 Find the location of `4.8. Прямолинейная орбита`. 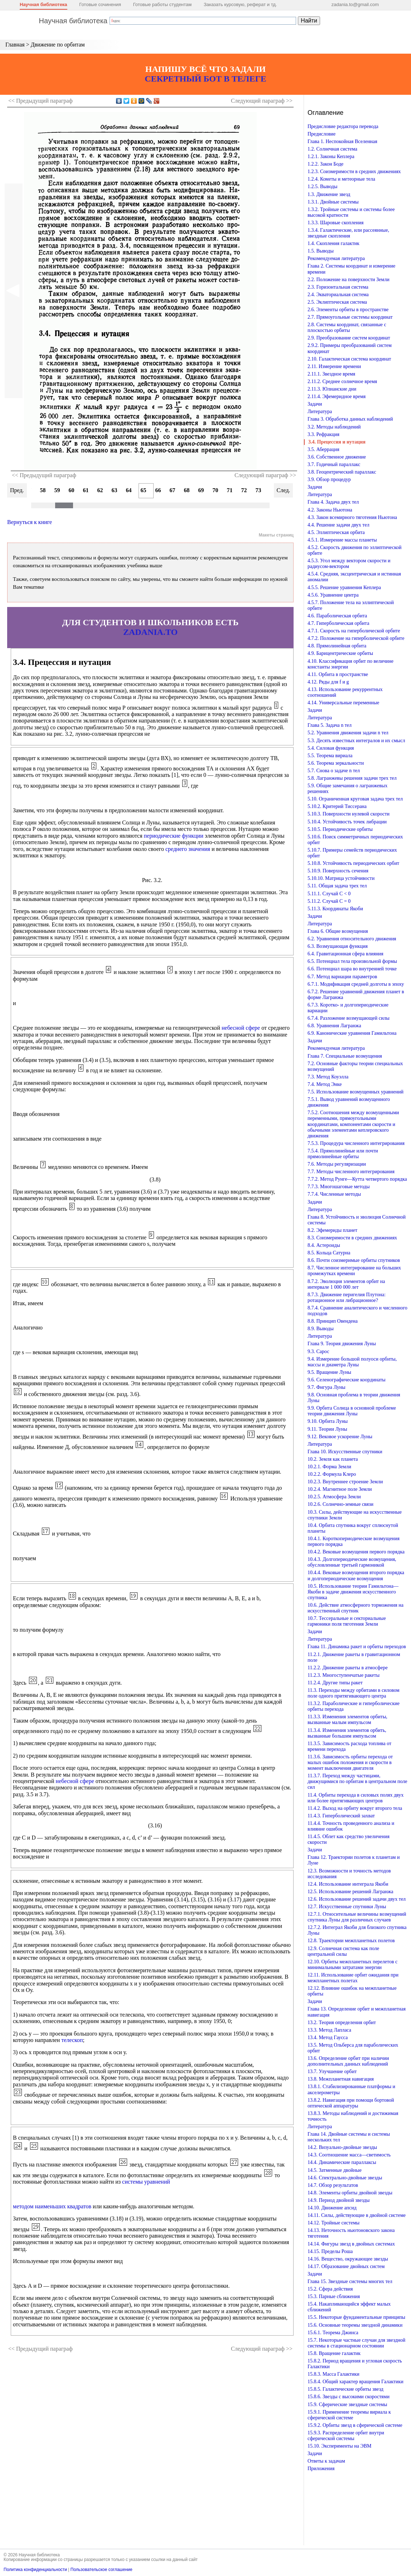

4.8. Прямолинейная орбита is located at coordinates (337, 645).